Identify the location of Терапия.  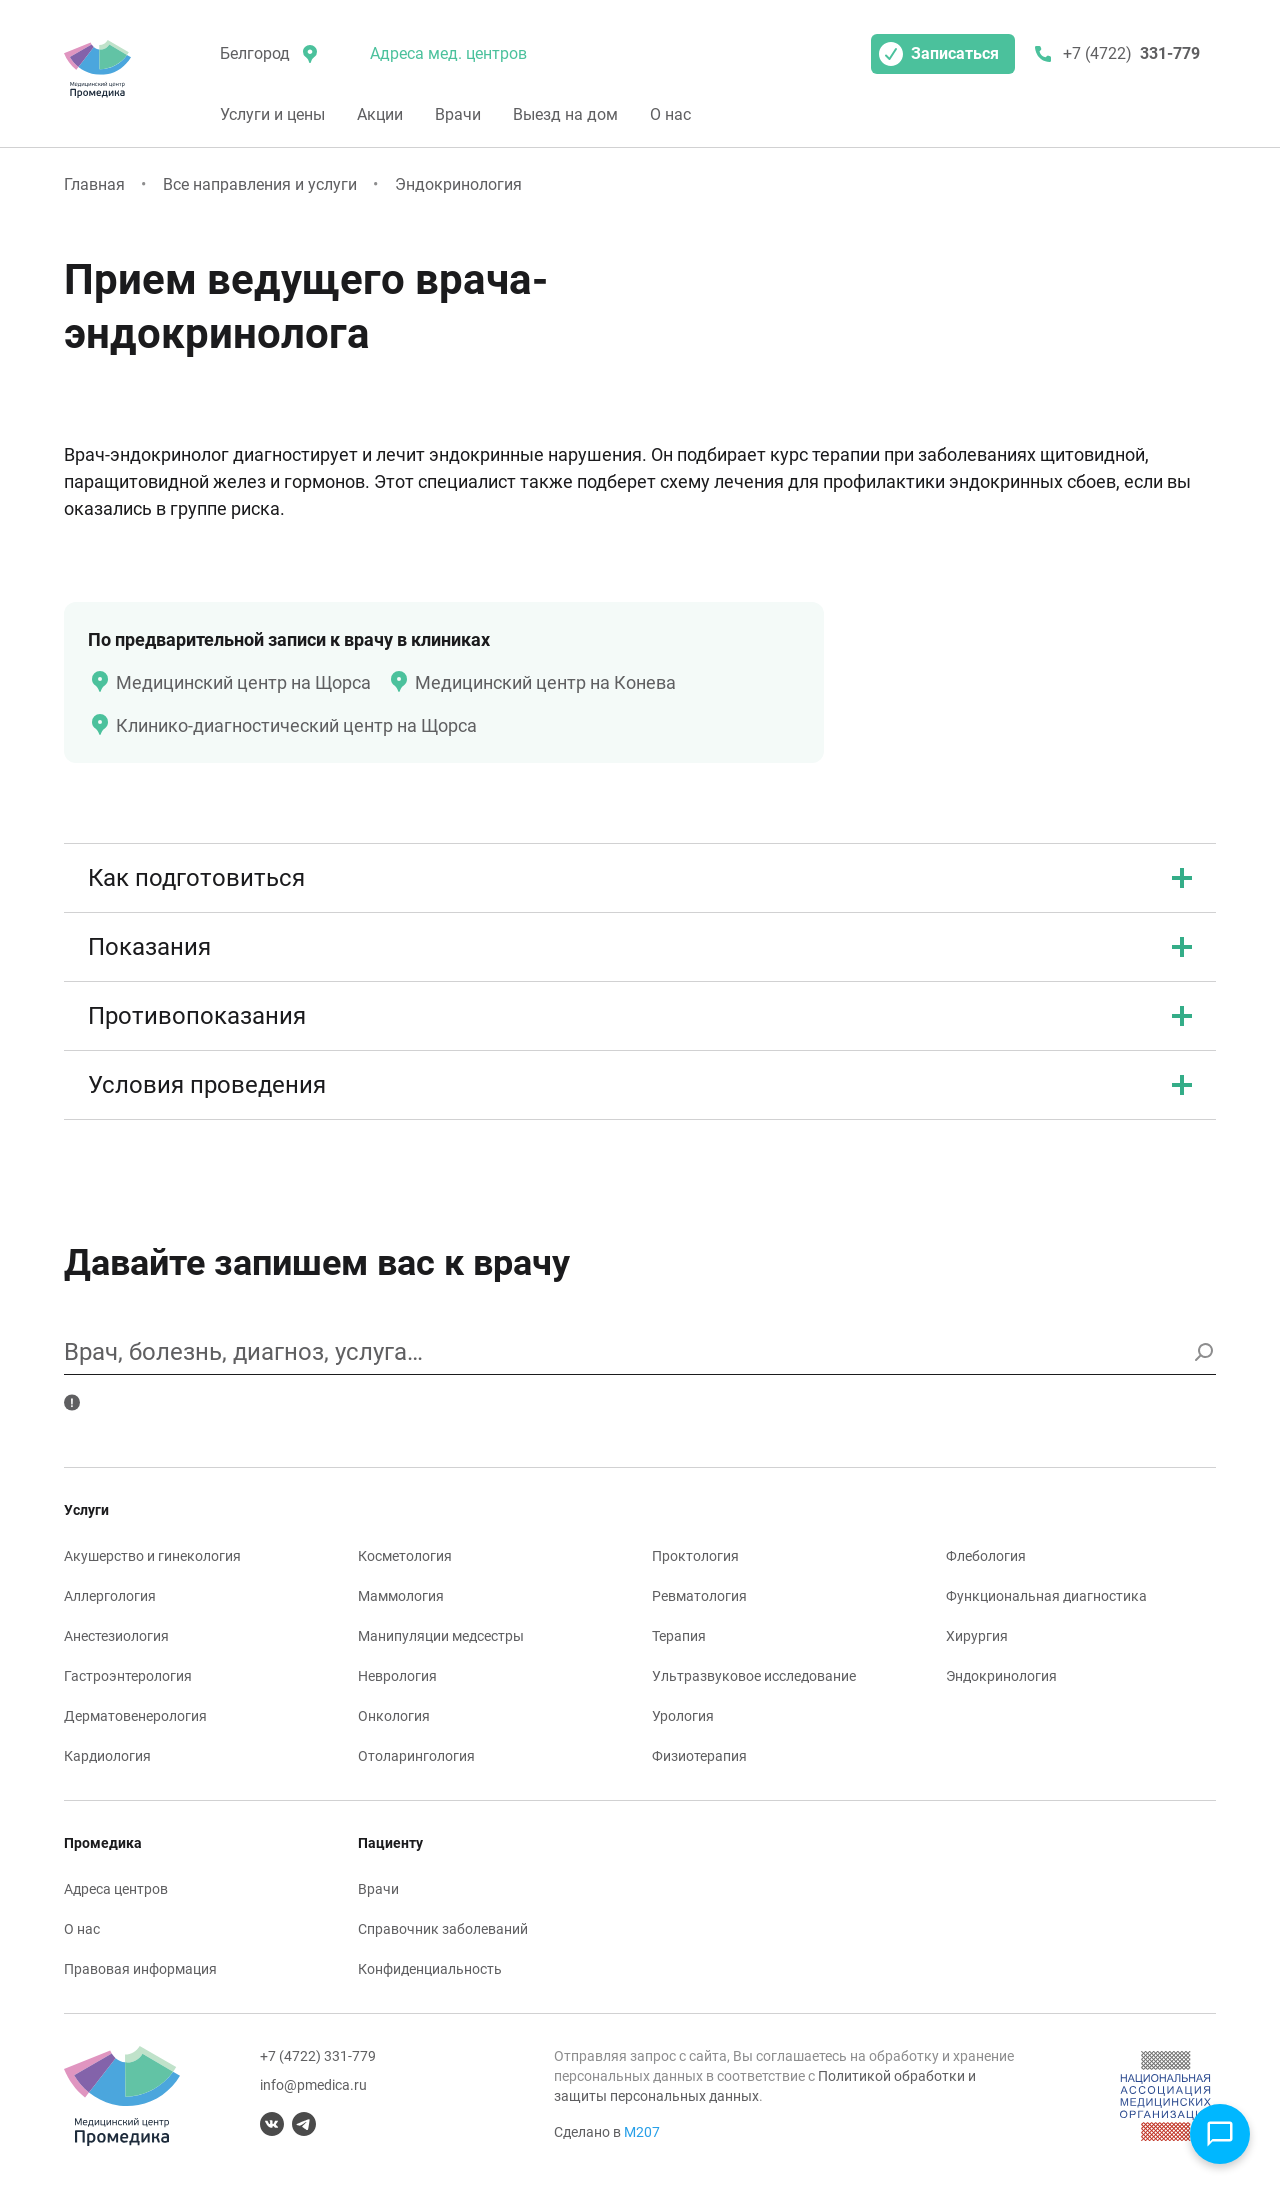
(679, 1636).